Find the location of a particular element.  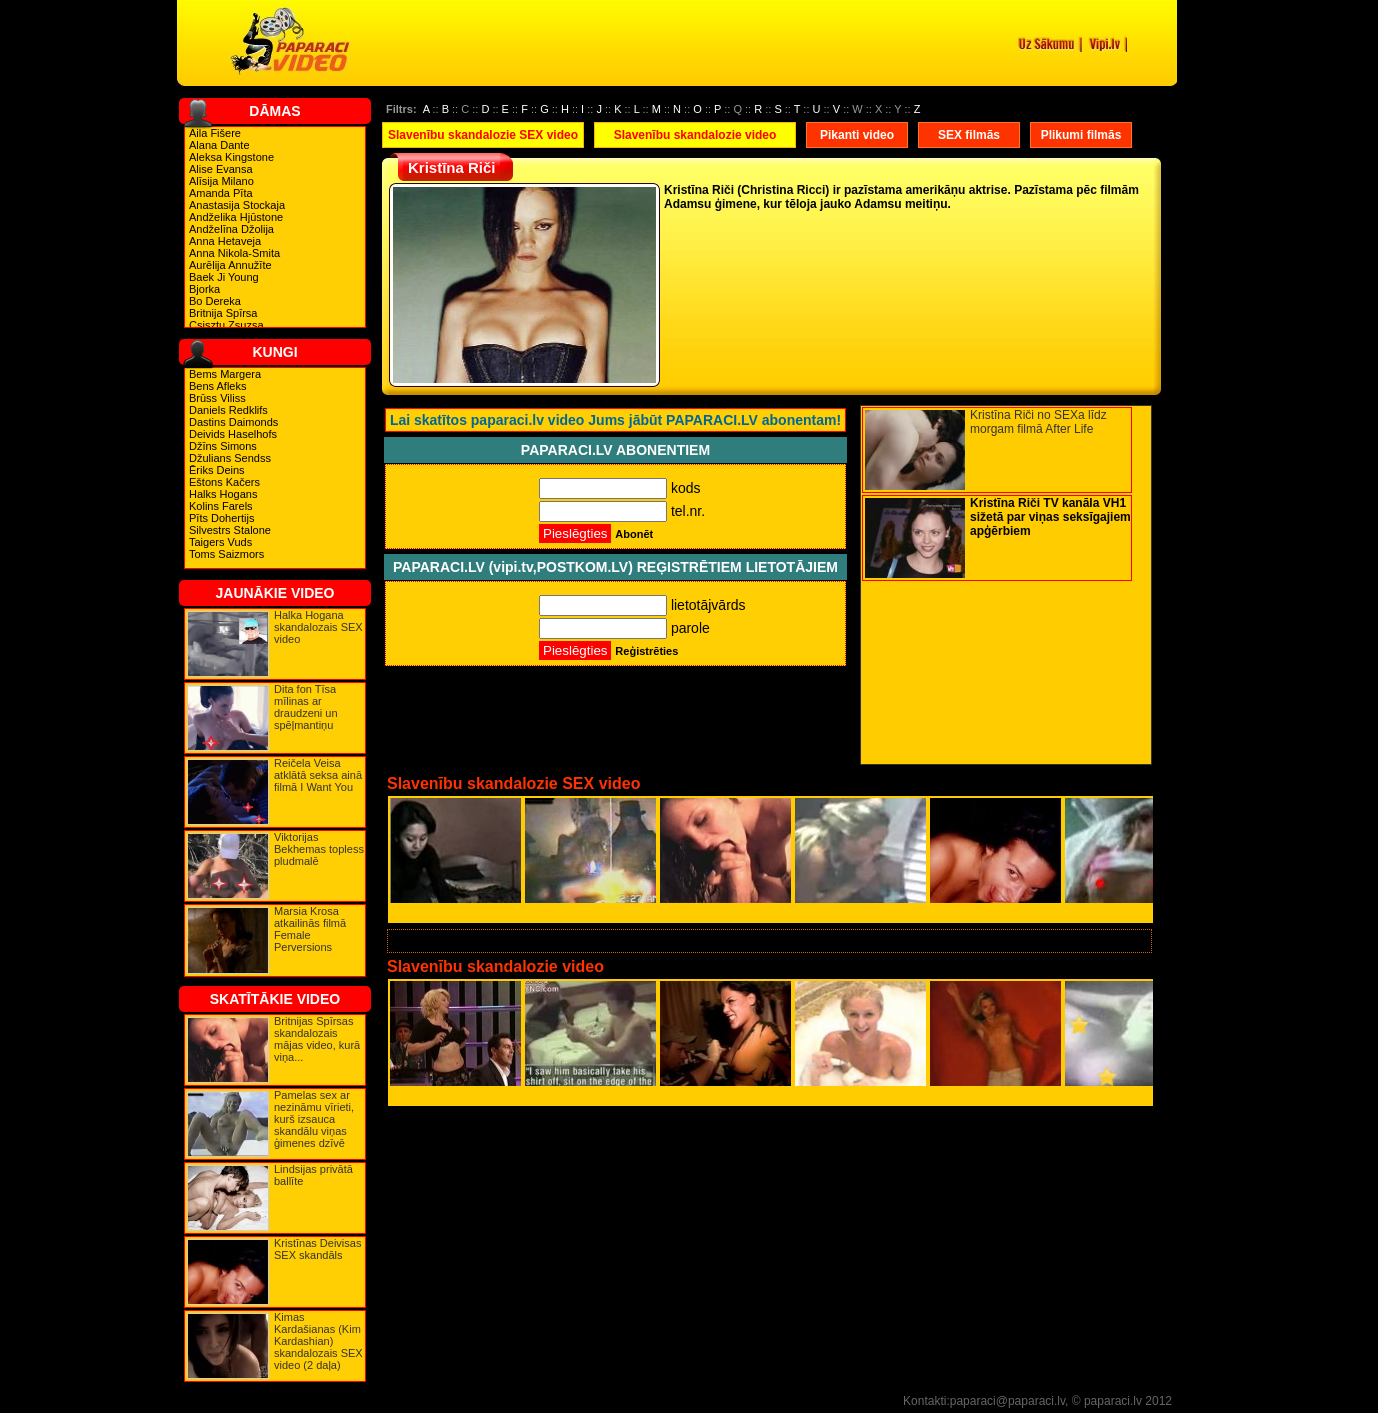

Britnija Spīrsa is located at coordinates (223, 313).